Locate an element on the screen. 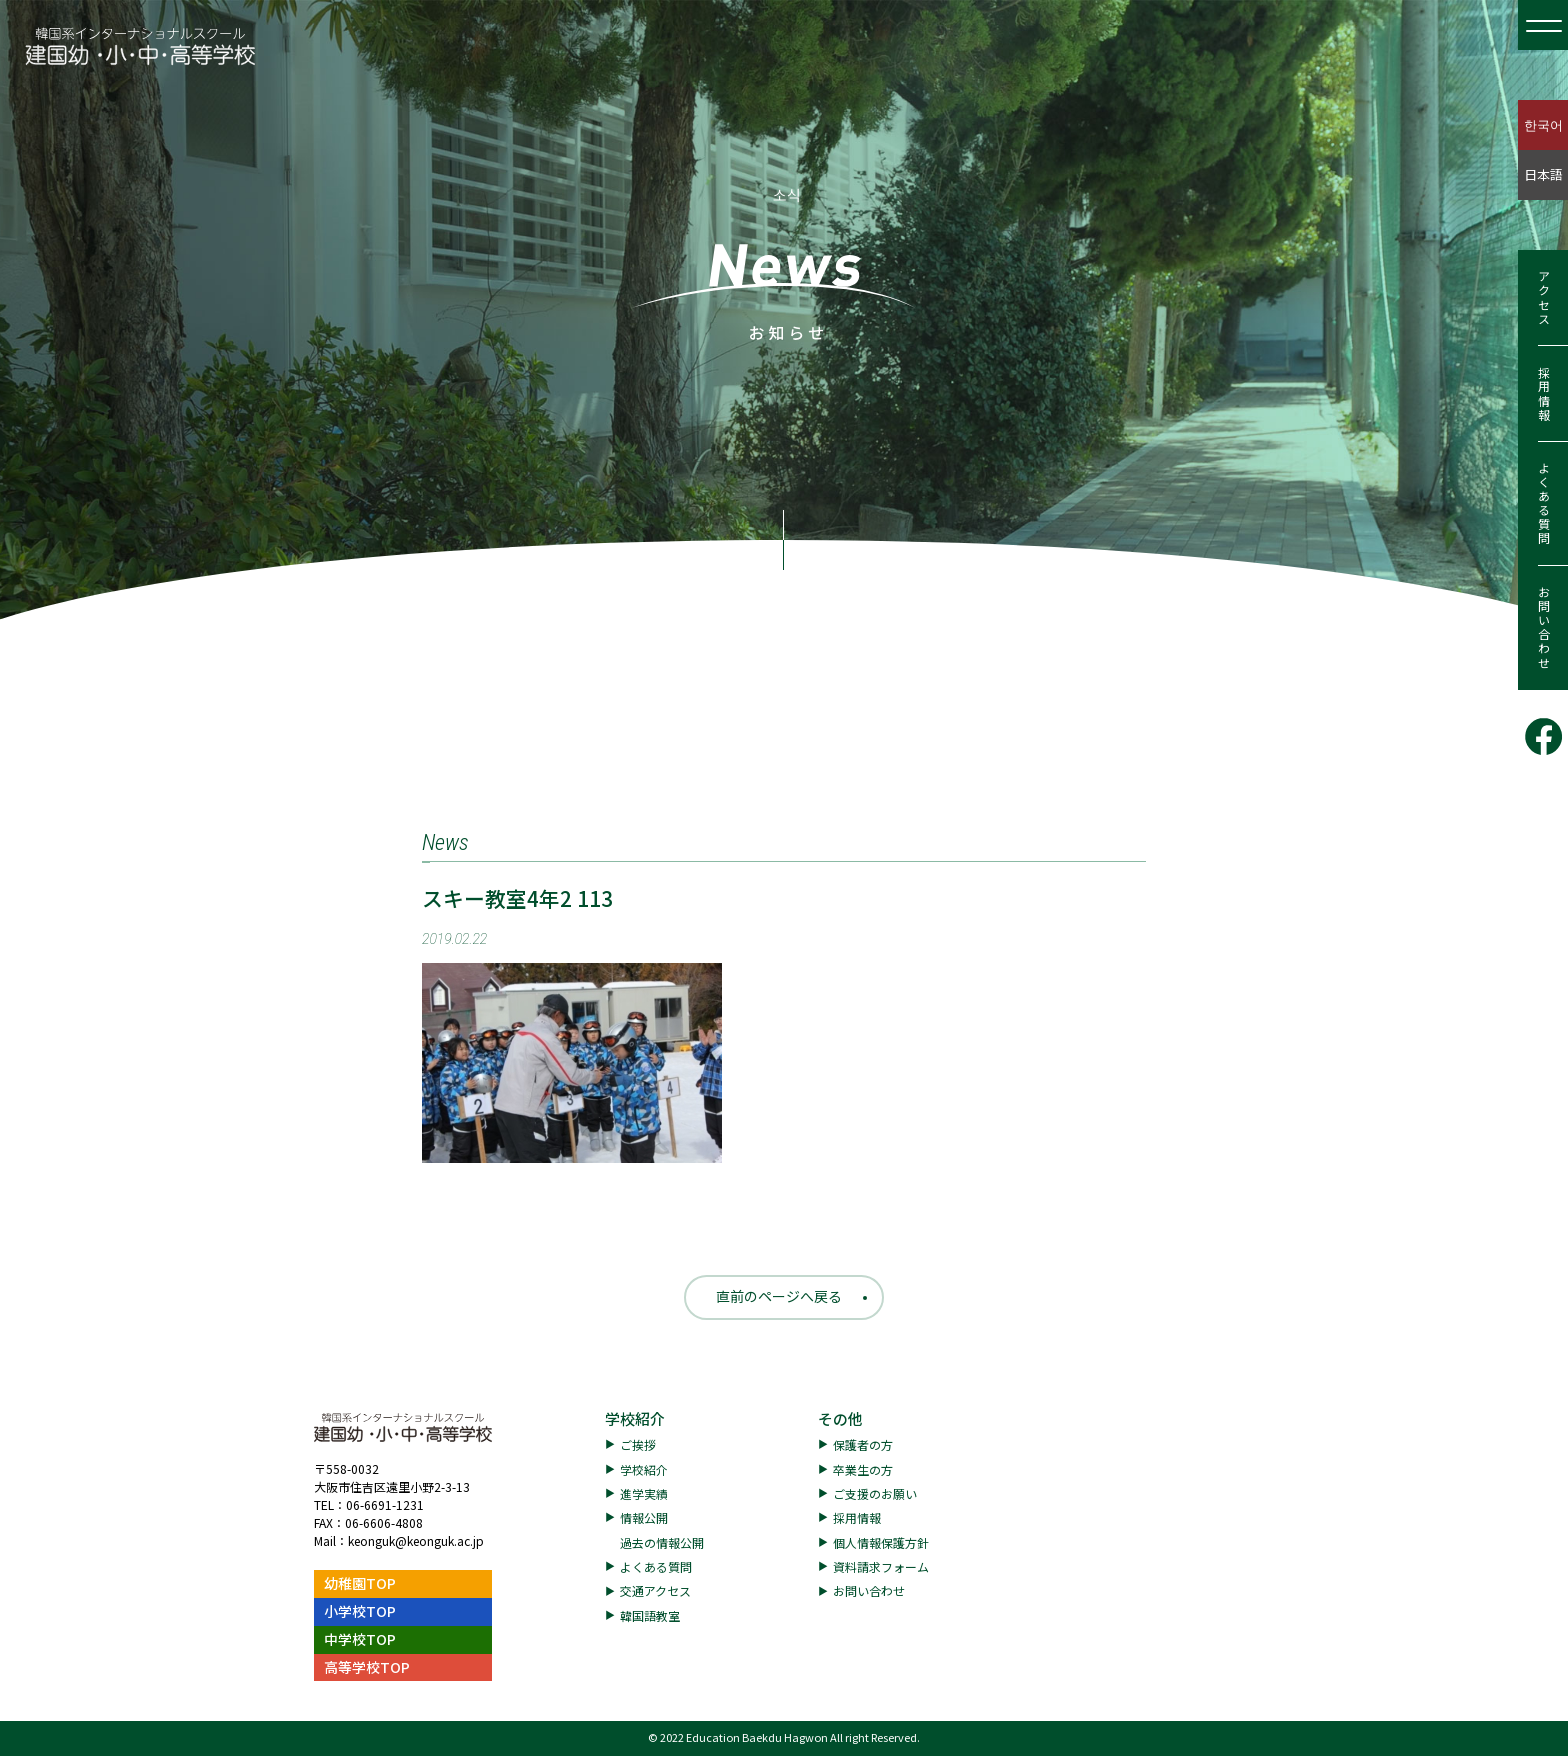 Image resolution: width=1568 pixels, height=1756 pixels. keonguk@keonguk.ac.jp is located at coordinates (416, 1540).